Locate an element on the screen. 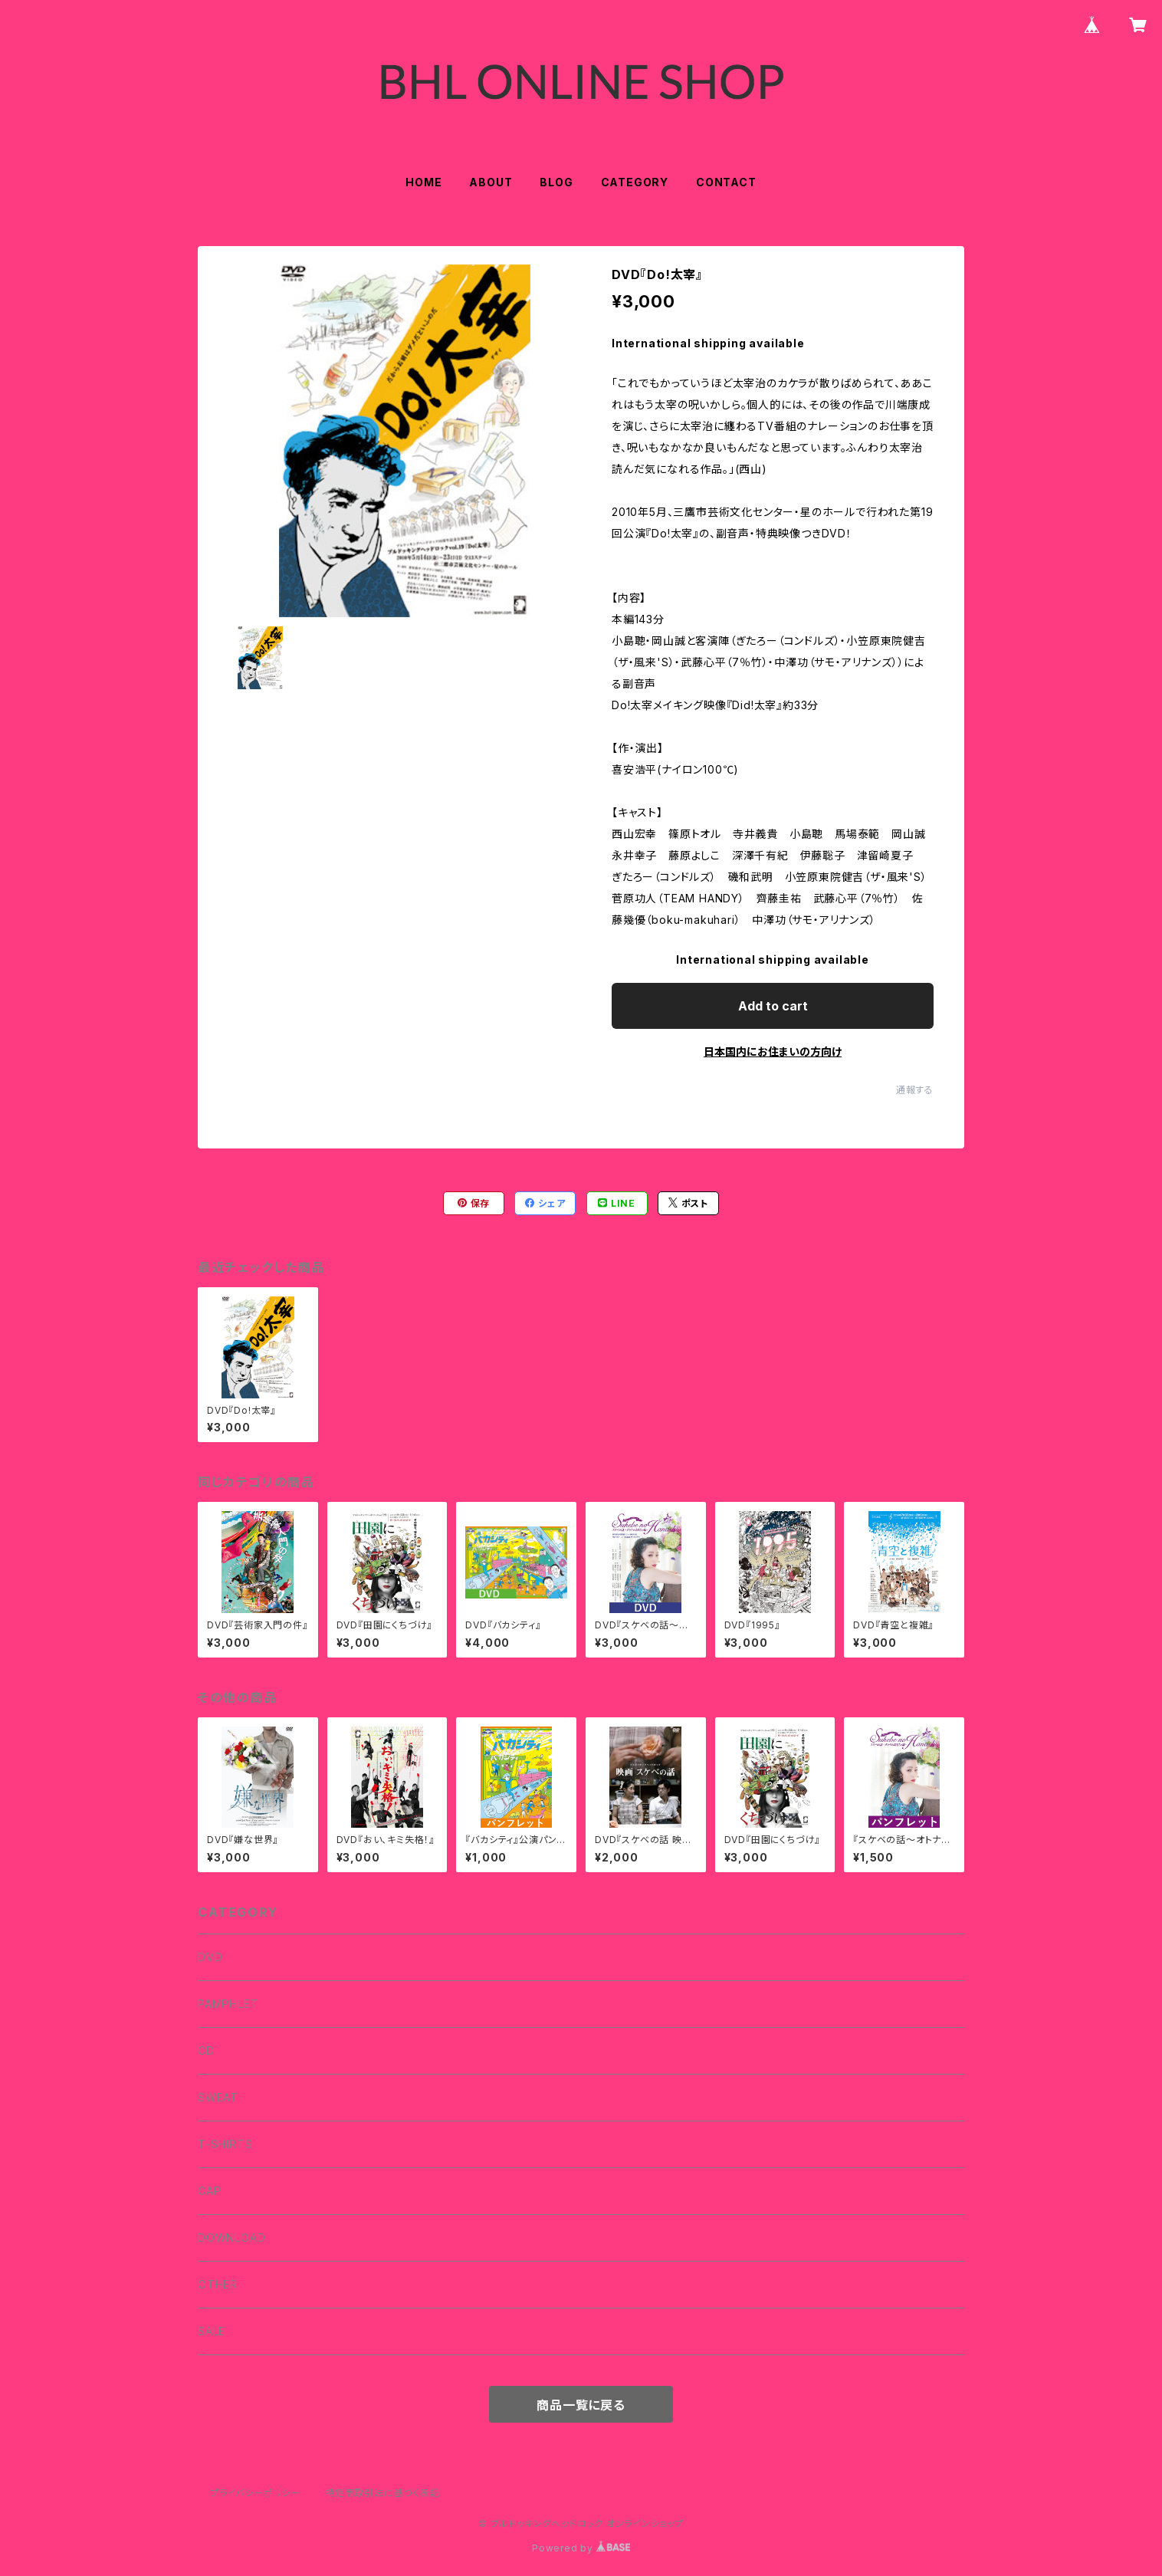 The image size is (1162, 2576). CONTACT is located at coordinates (726, 182).